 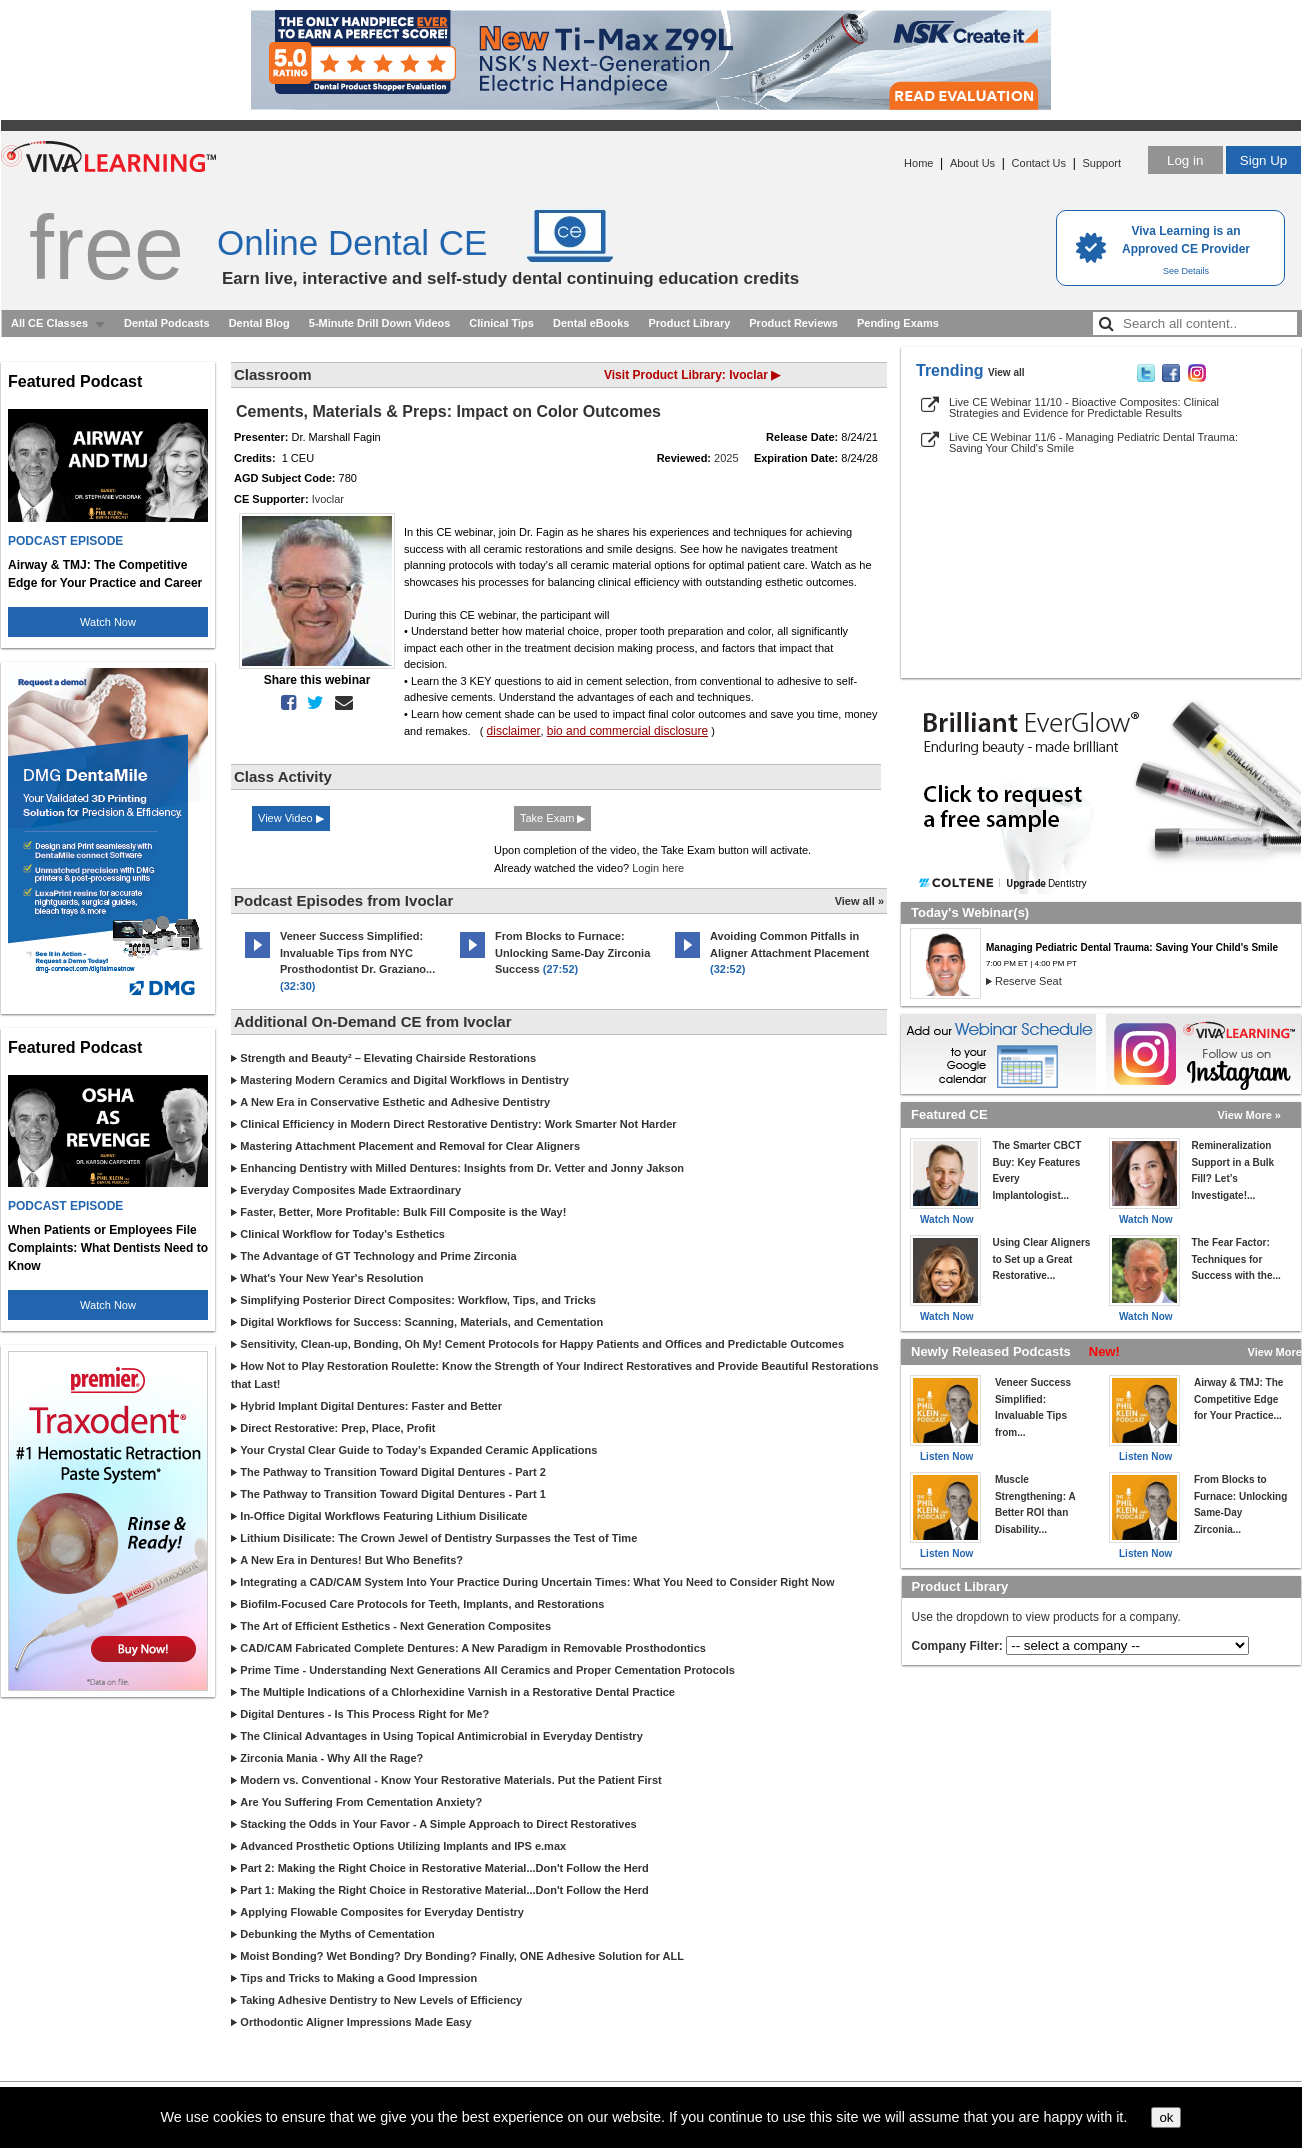 I want to click on 2025, so click(x=726, y=458).